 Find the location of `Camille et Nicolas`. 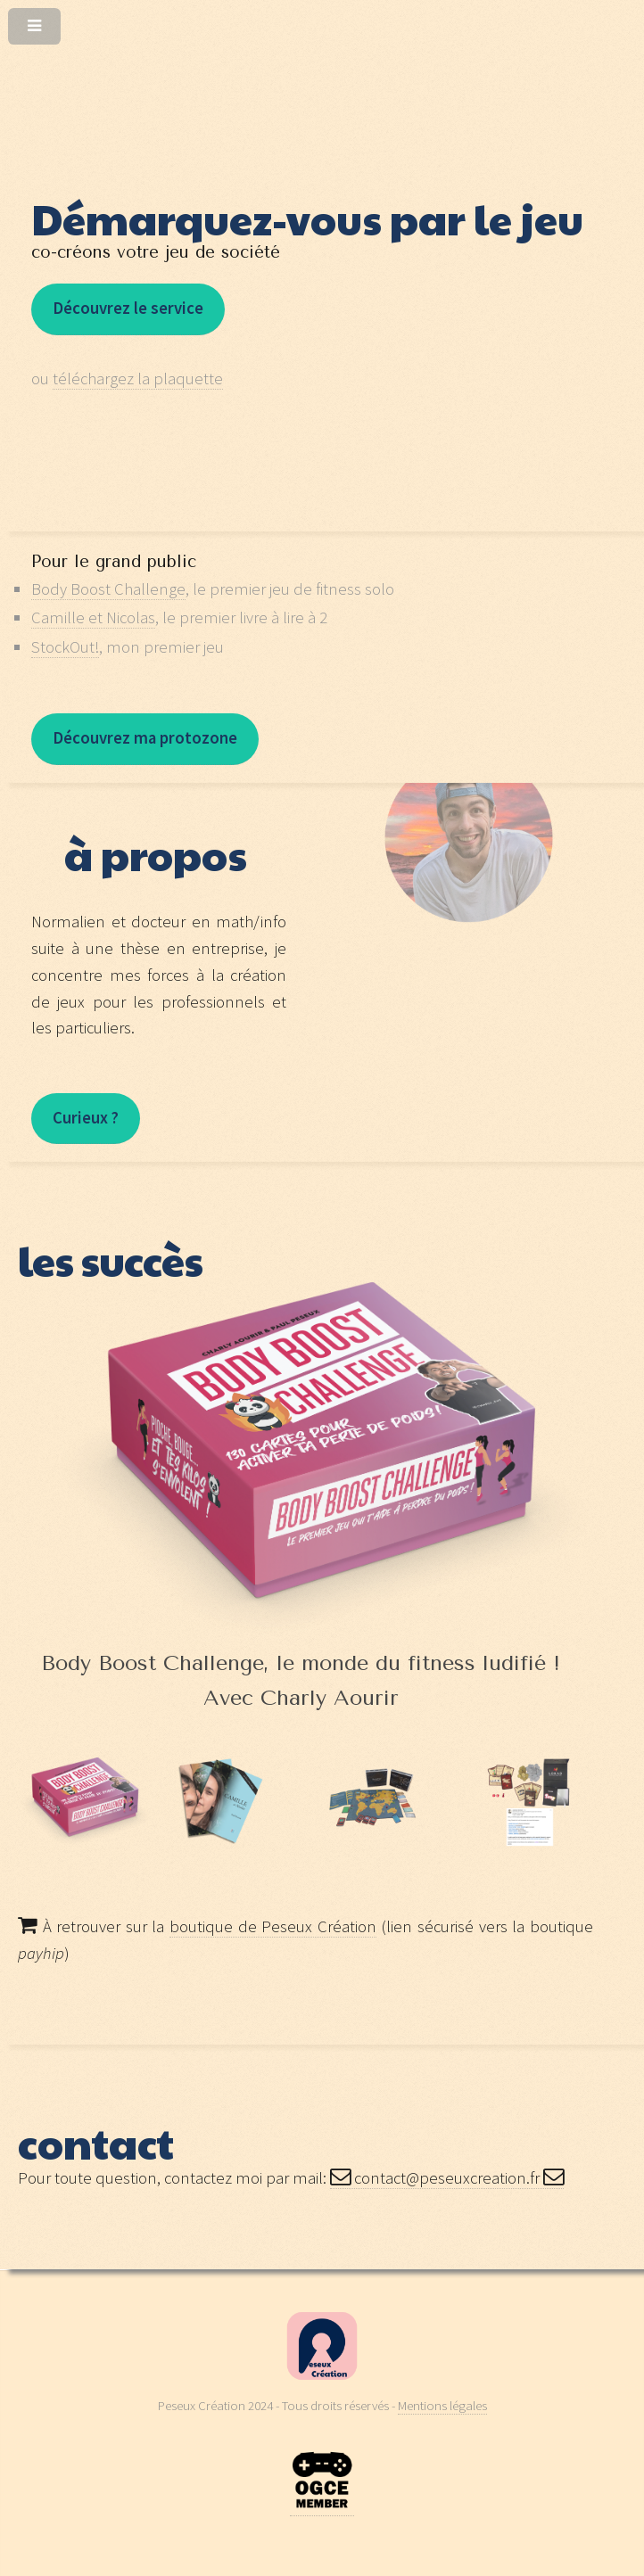

Camille et Nicolas is located at coordinates (93, 617).